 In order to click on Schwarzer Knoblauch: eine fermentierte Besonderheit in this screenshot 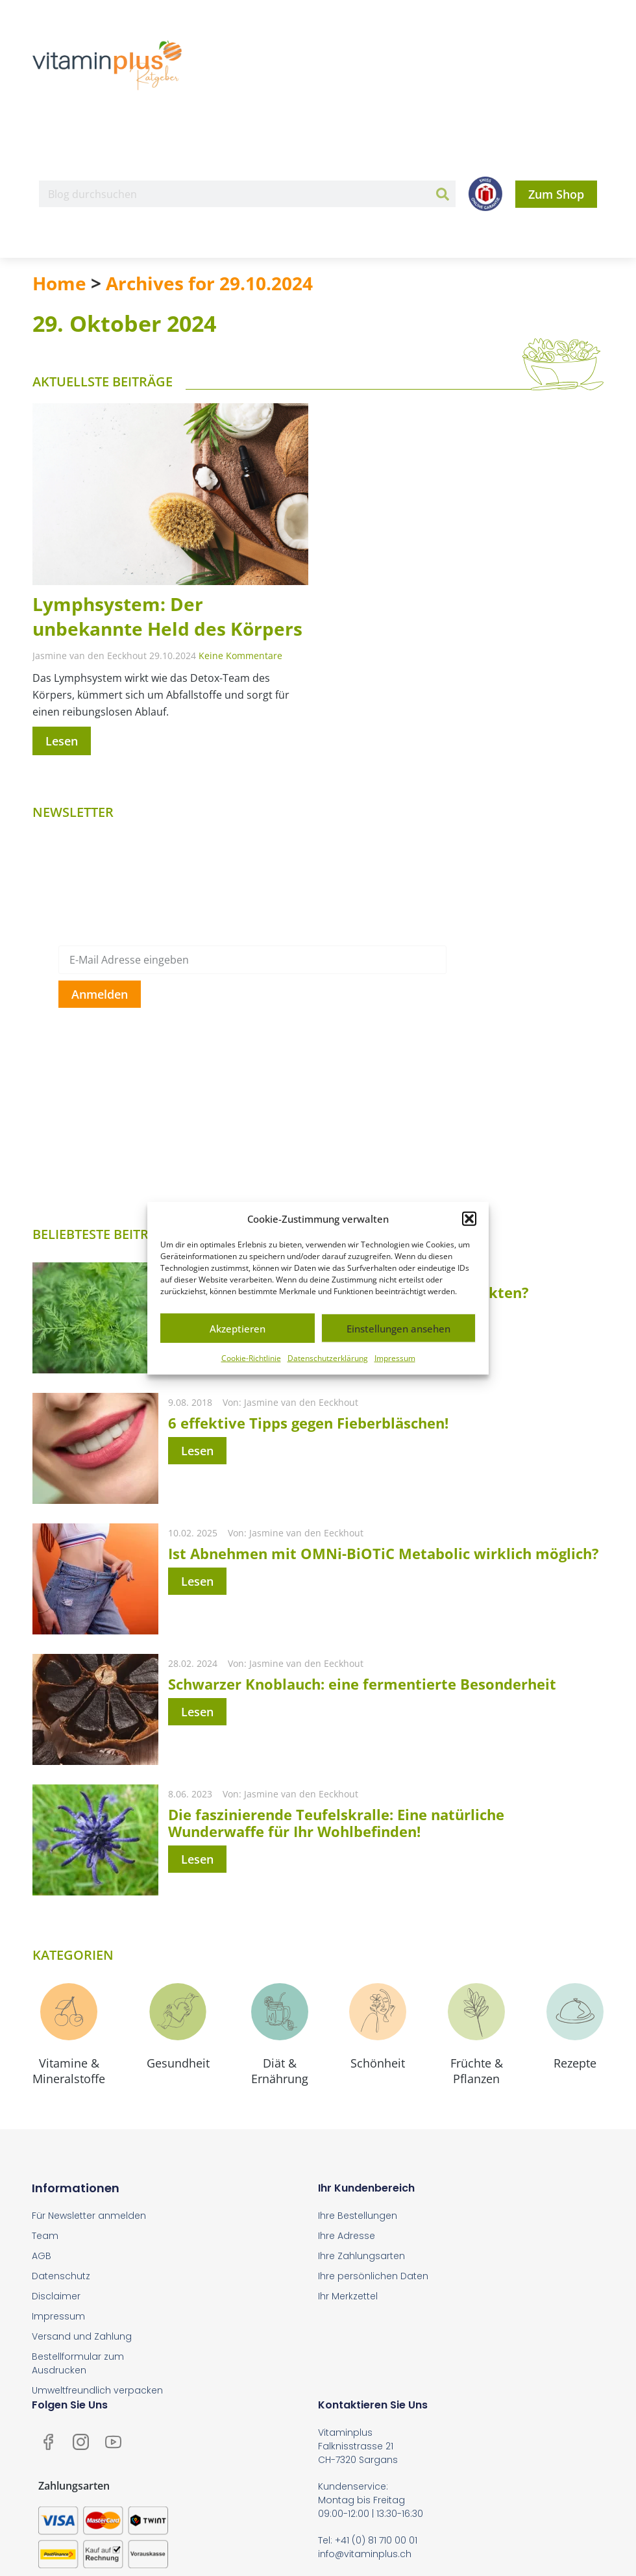, I will do `click(362, 1684)`.